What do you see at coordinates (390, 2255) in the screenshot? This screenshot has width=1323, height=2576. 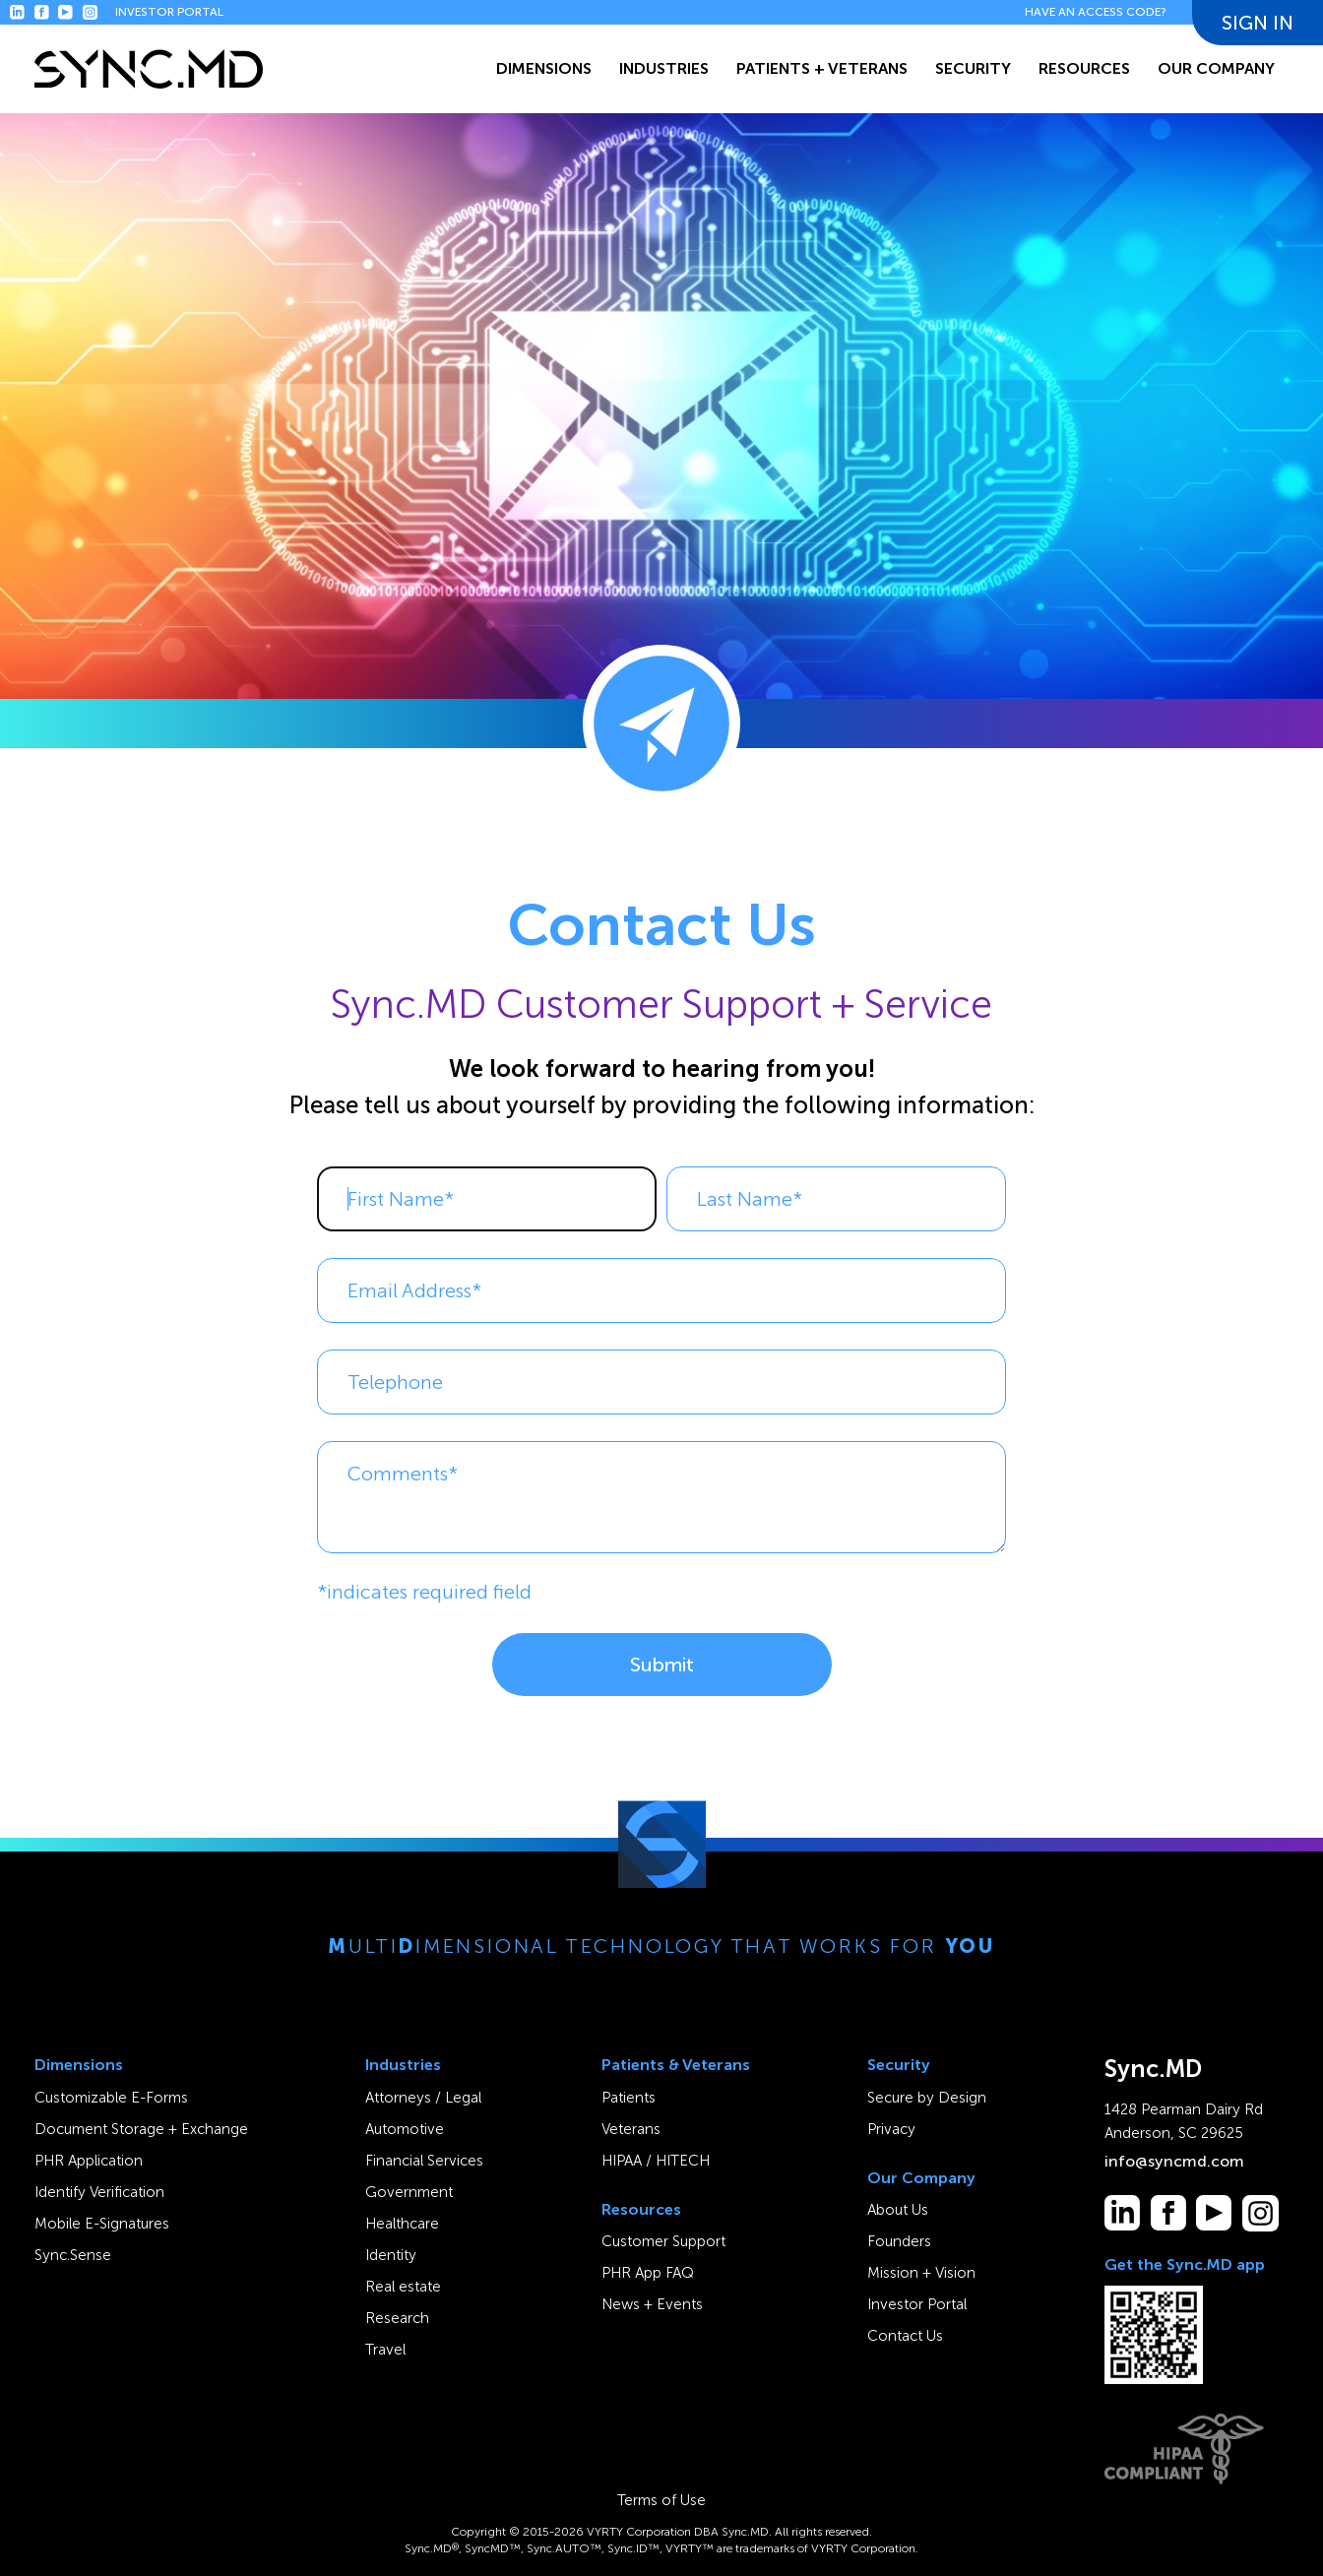 I see `Identity` at bounding box center [390, 2255].